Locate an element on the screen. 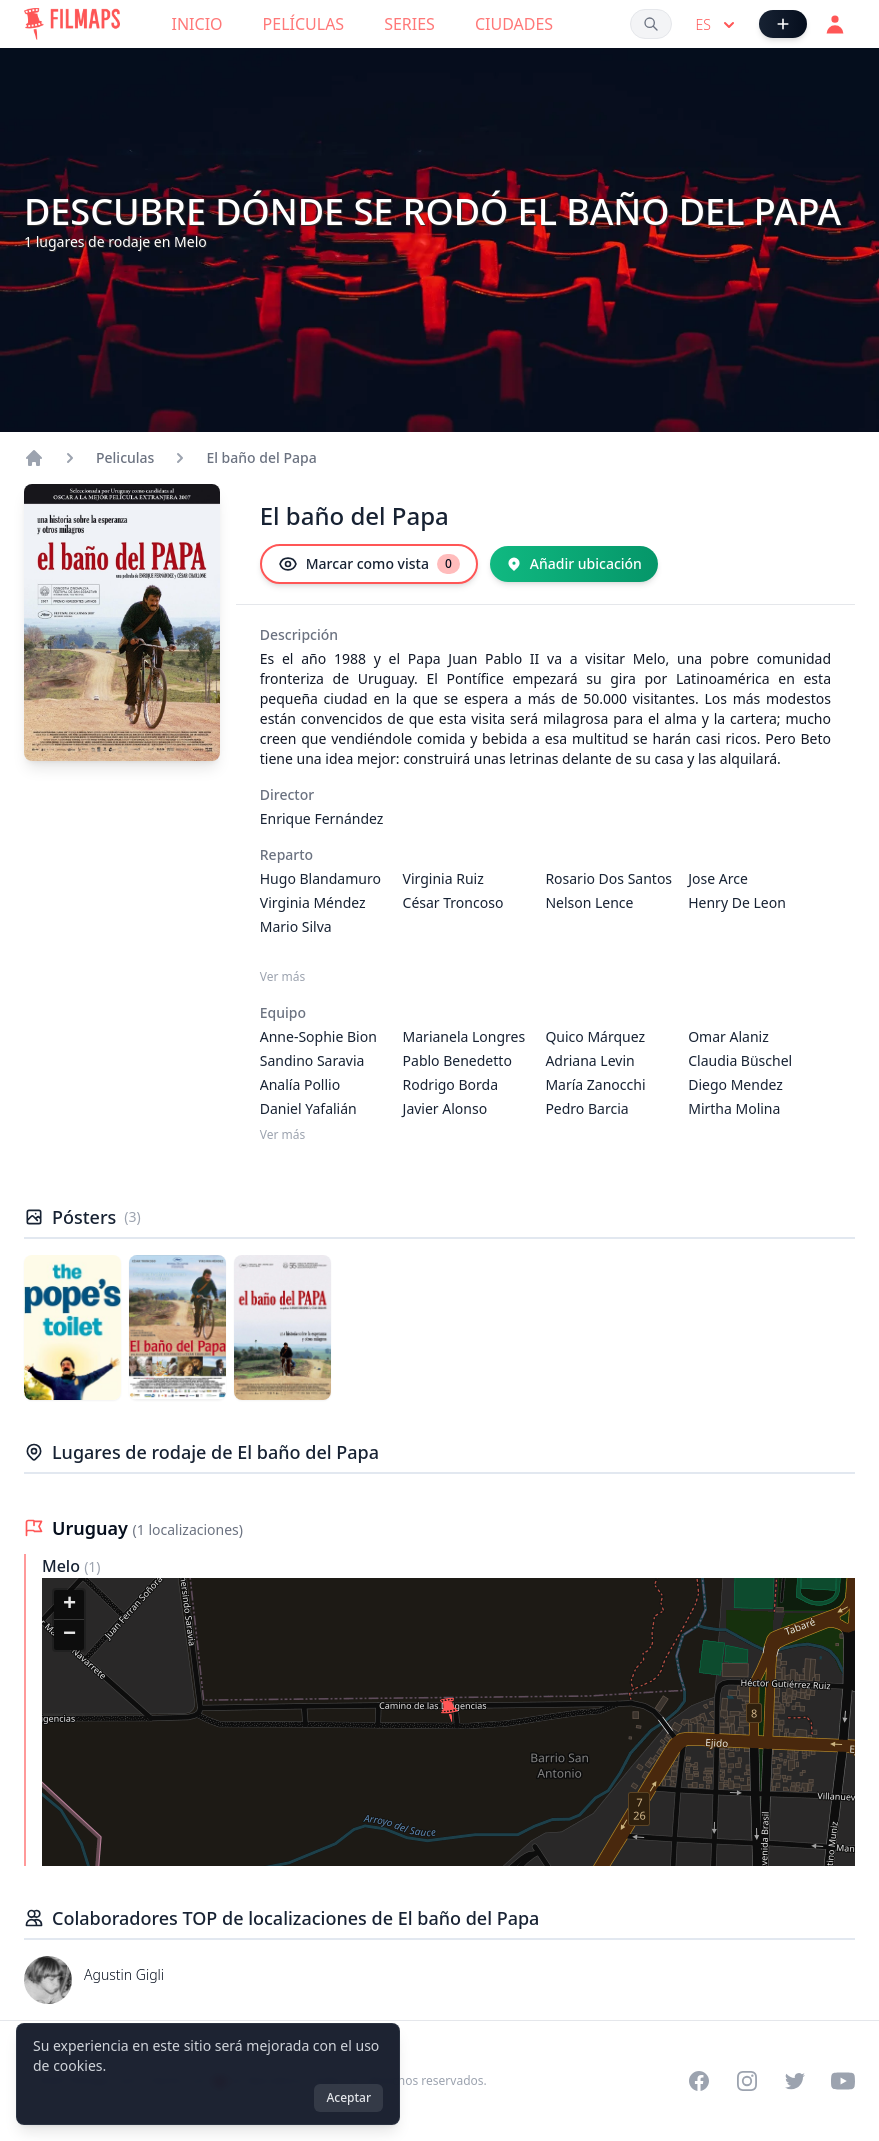 The height and width of the screenshot is (2141, 879). Virginia Méndez is located at coordinates (313, 902).